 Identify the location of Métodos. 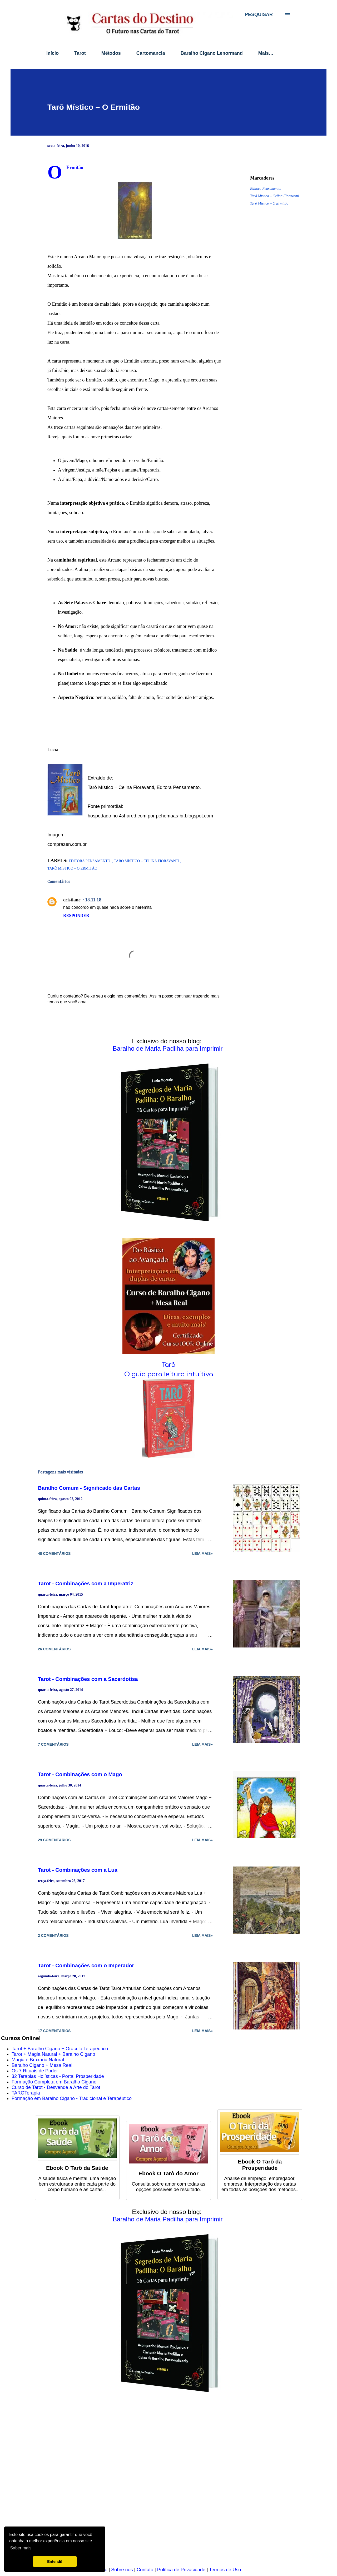
(111, 53).